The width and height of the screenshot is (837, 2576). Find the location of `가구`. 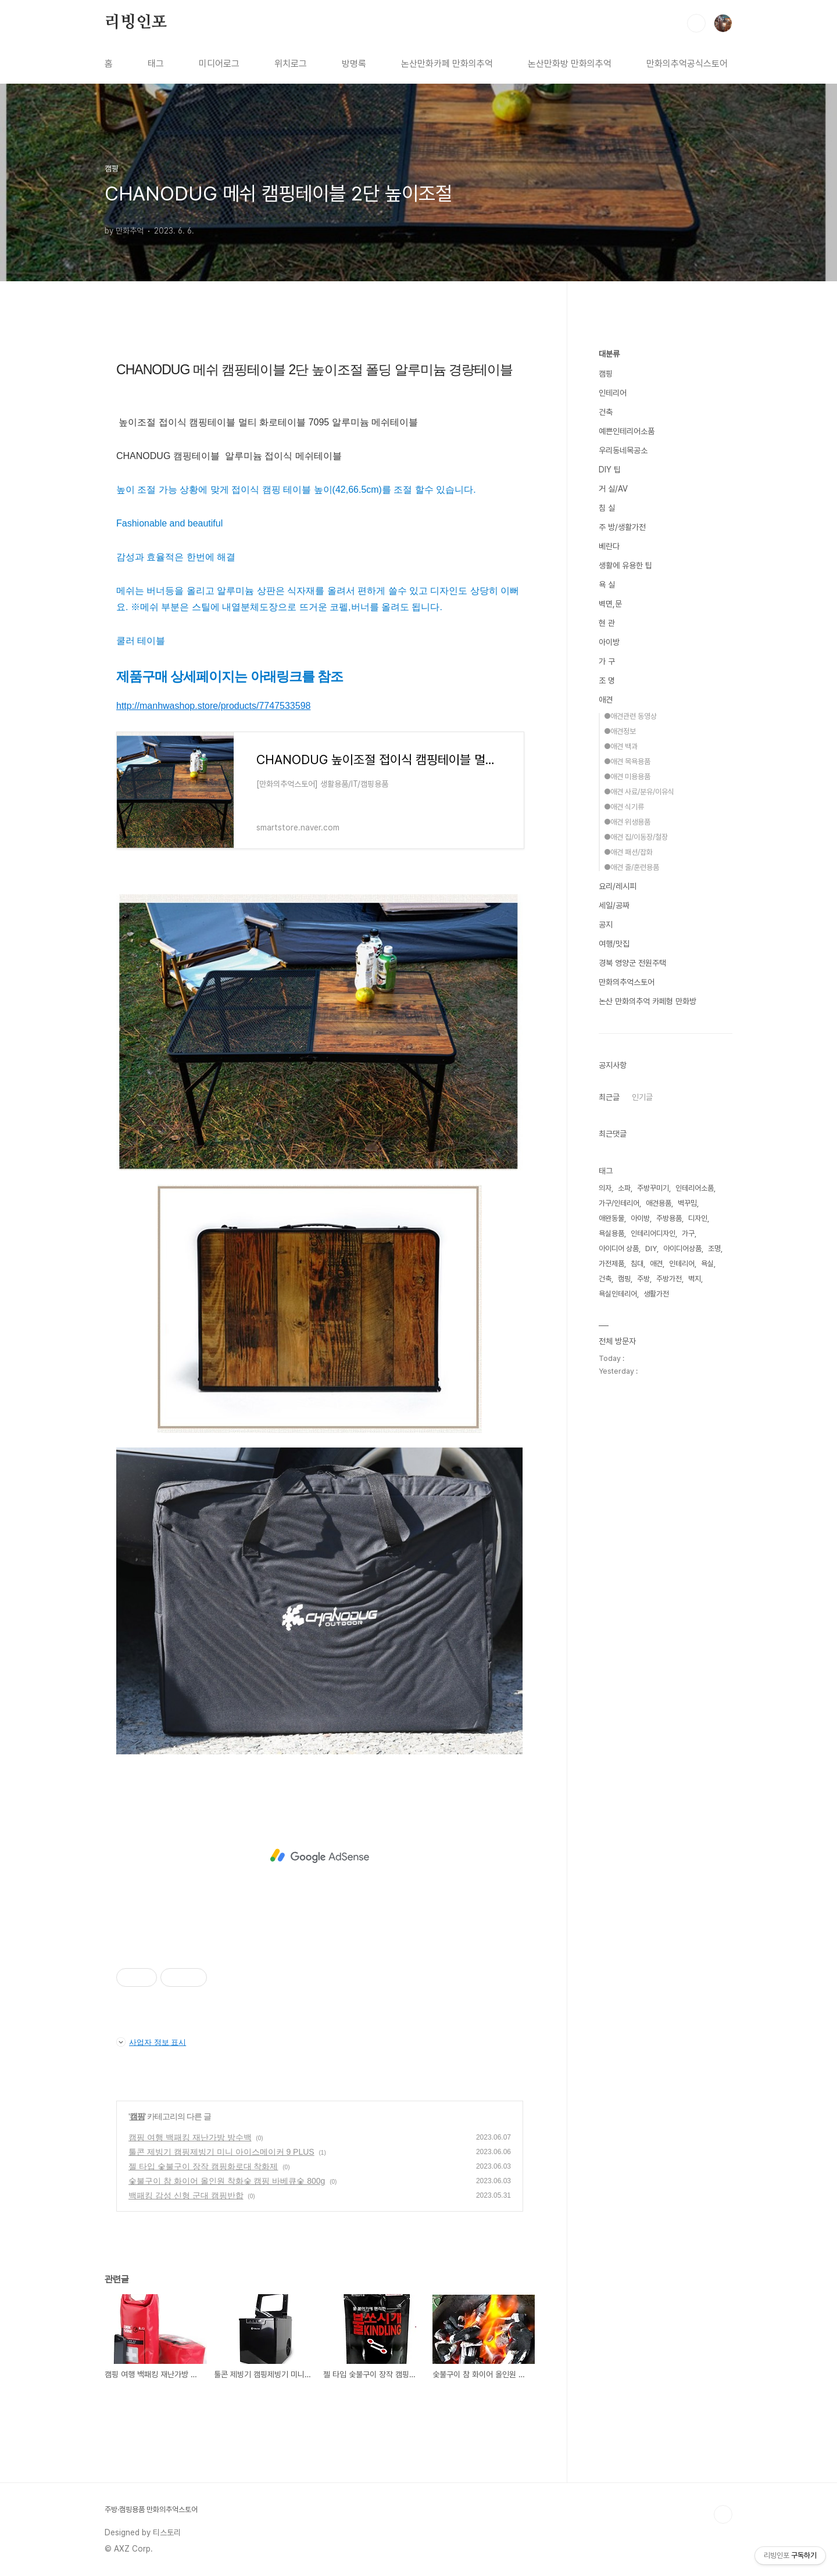

가구 is located at coordinates (688, 1233).